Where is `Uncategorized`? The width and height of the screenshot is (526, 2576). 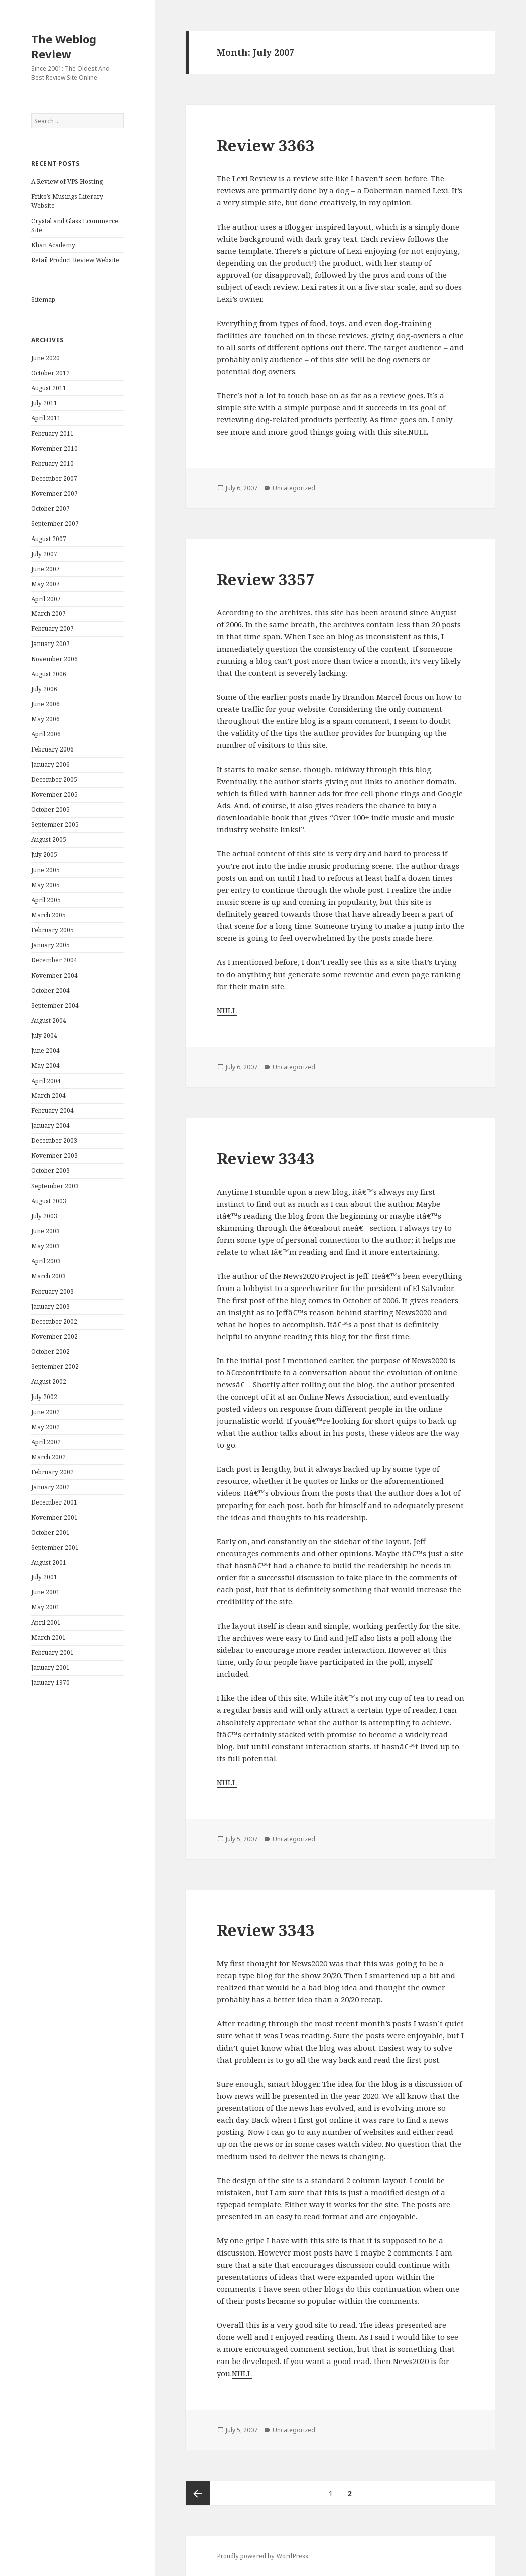
Uncategorized is located at coordinates (294, 488).